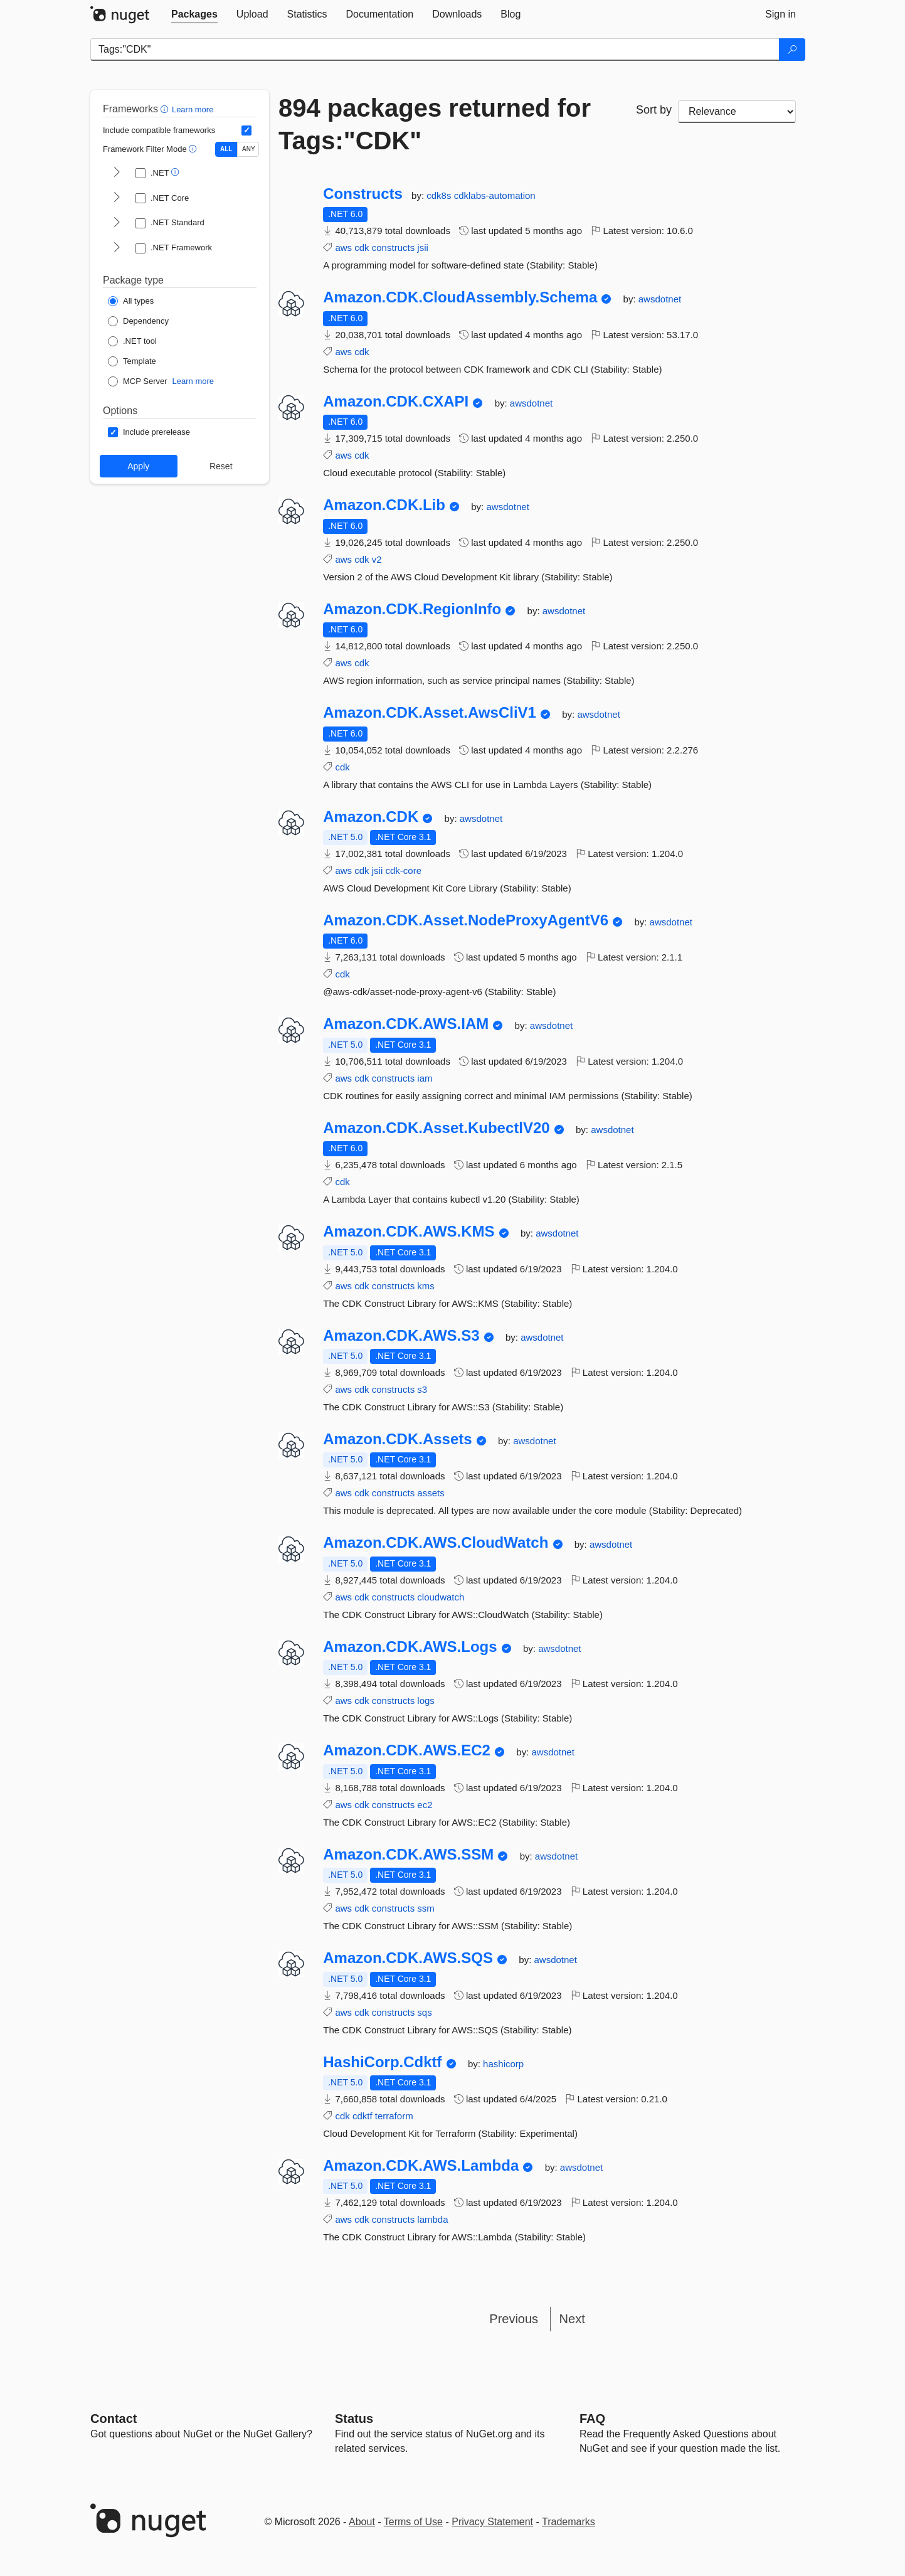 This screenshot has width=905, height=2576. I want to click on About, so click(362, 2521).